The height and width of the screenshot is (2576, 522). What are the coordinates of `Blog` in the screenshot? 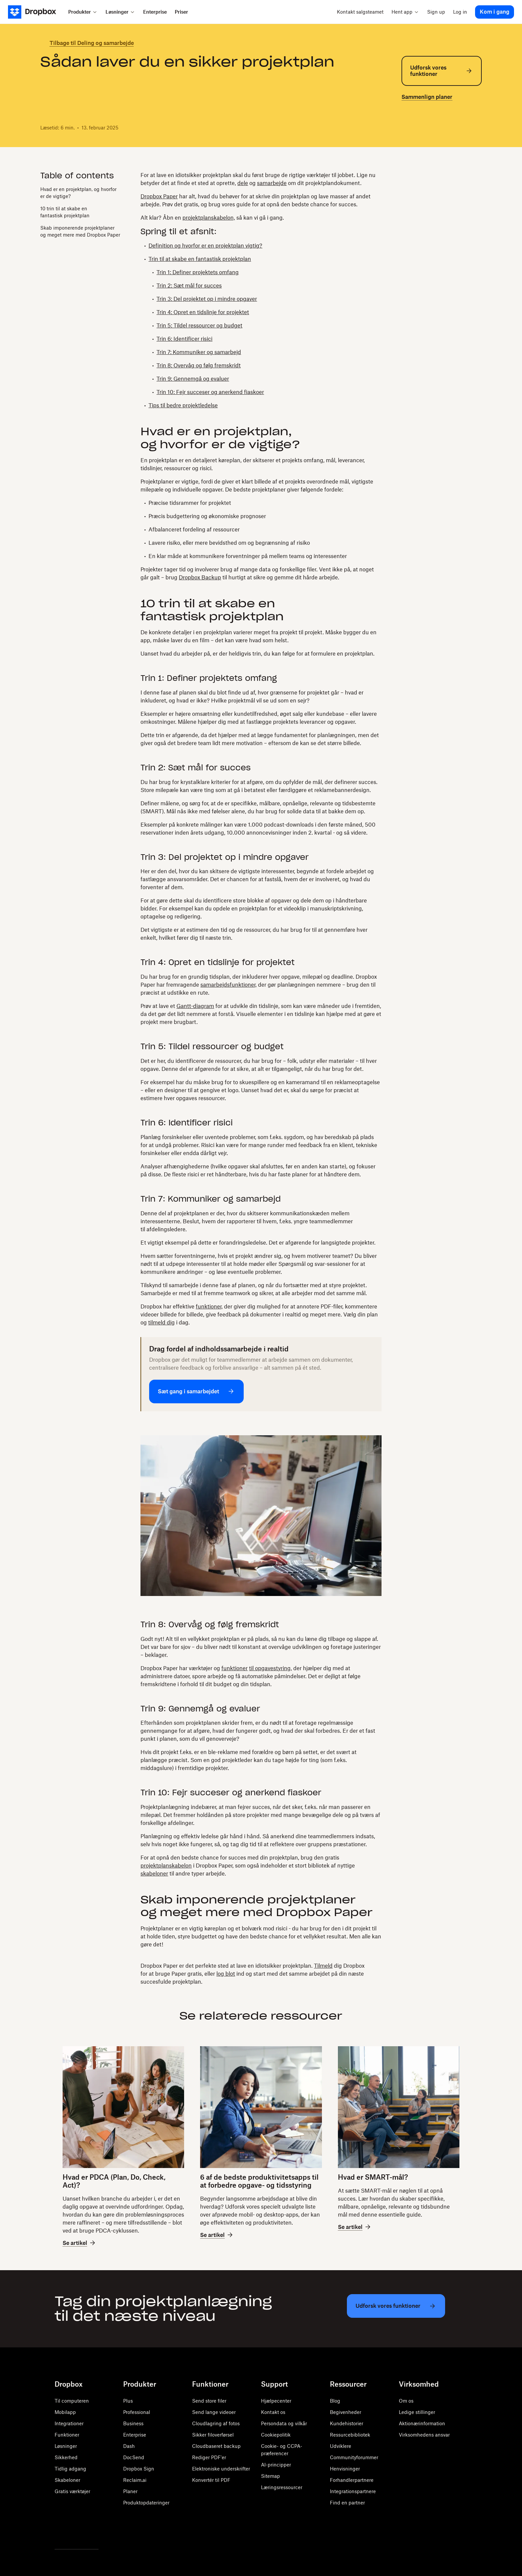 It's located at (335, 2401).